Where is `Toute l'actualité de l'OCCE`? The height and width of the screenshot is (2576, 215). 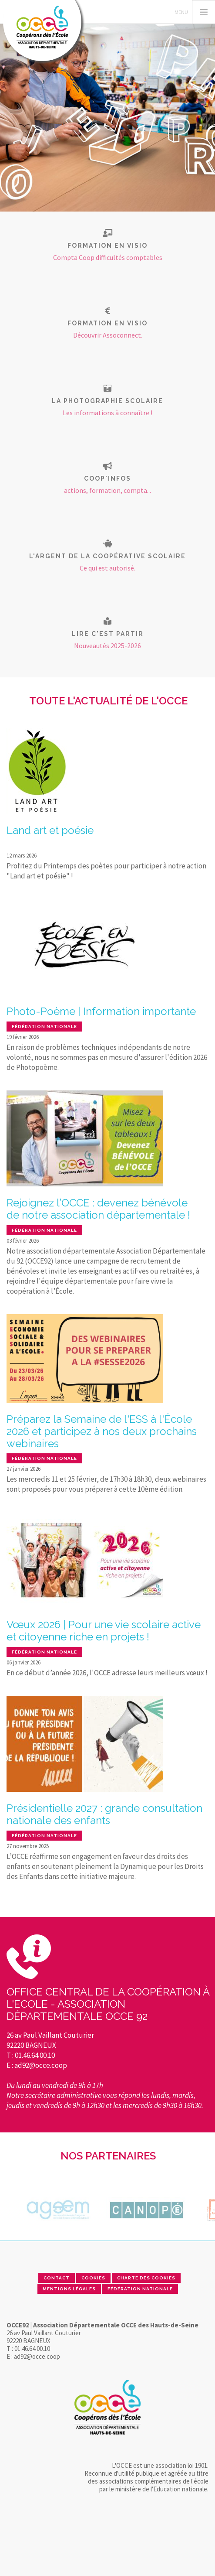
Toute l'actualité de l'OCCE is located at coordinates (108, 700).